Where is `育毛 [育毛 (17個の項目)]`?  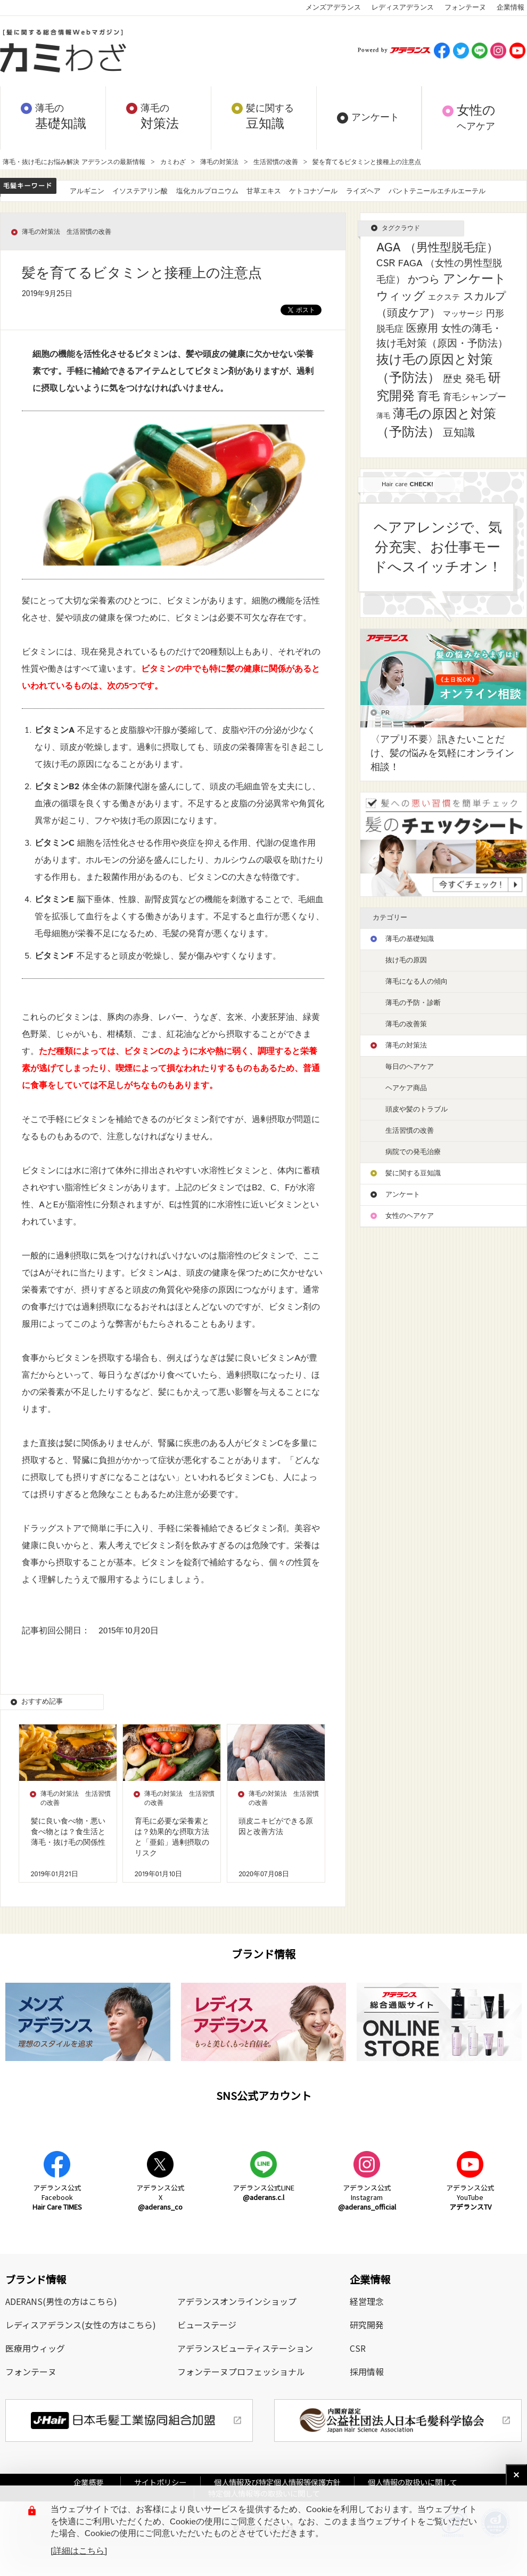
育毛 [育毛 (17個の項目)] is located at coordinates (428, 397).